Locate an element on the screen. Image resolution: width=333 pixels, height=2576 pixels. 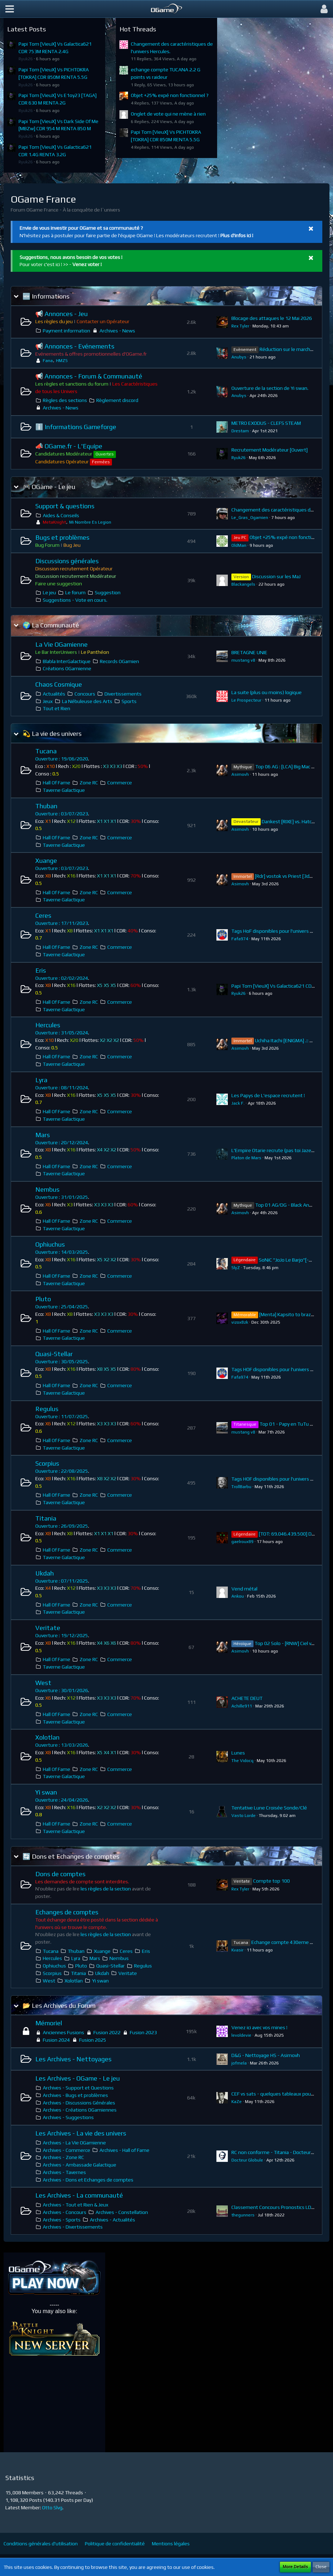
Ophiuchus is located at coordinates (50, 1244).